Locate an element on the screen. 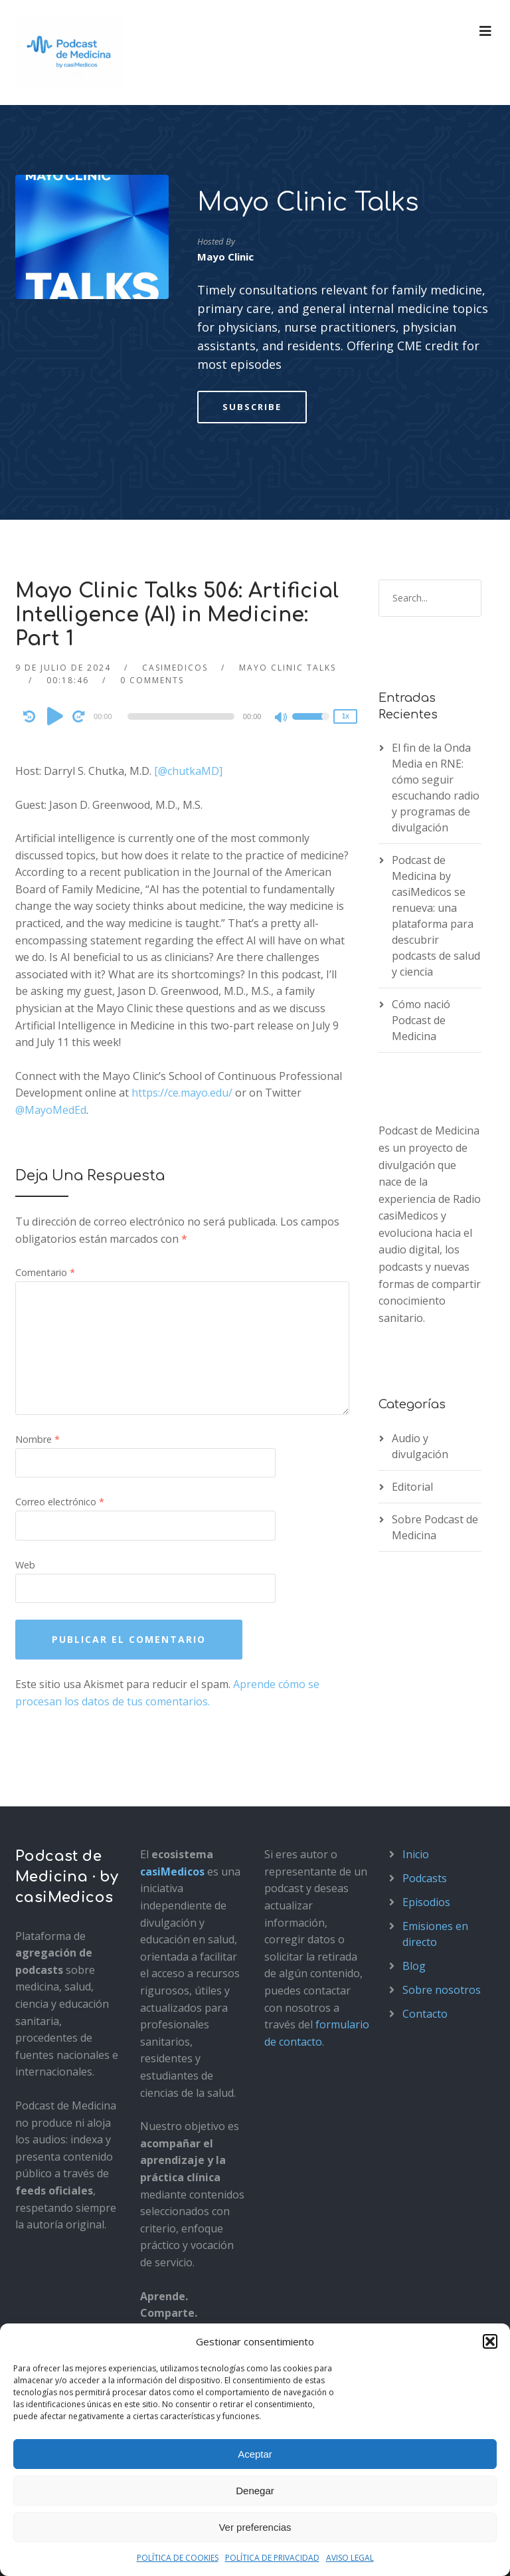 Image resolution: width=510 pixels, height=2576 pixels. [Play] is located at coordinates (55, 715).